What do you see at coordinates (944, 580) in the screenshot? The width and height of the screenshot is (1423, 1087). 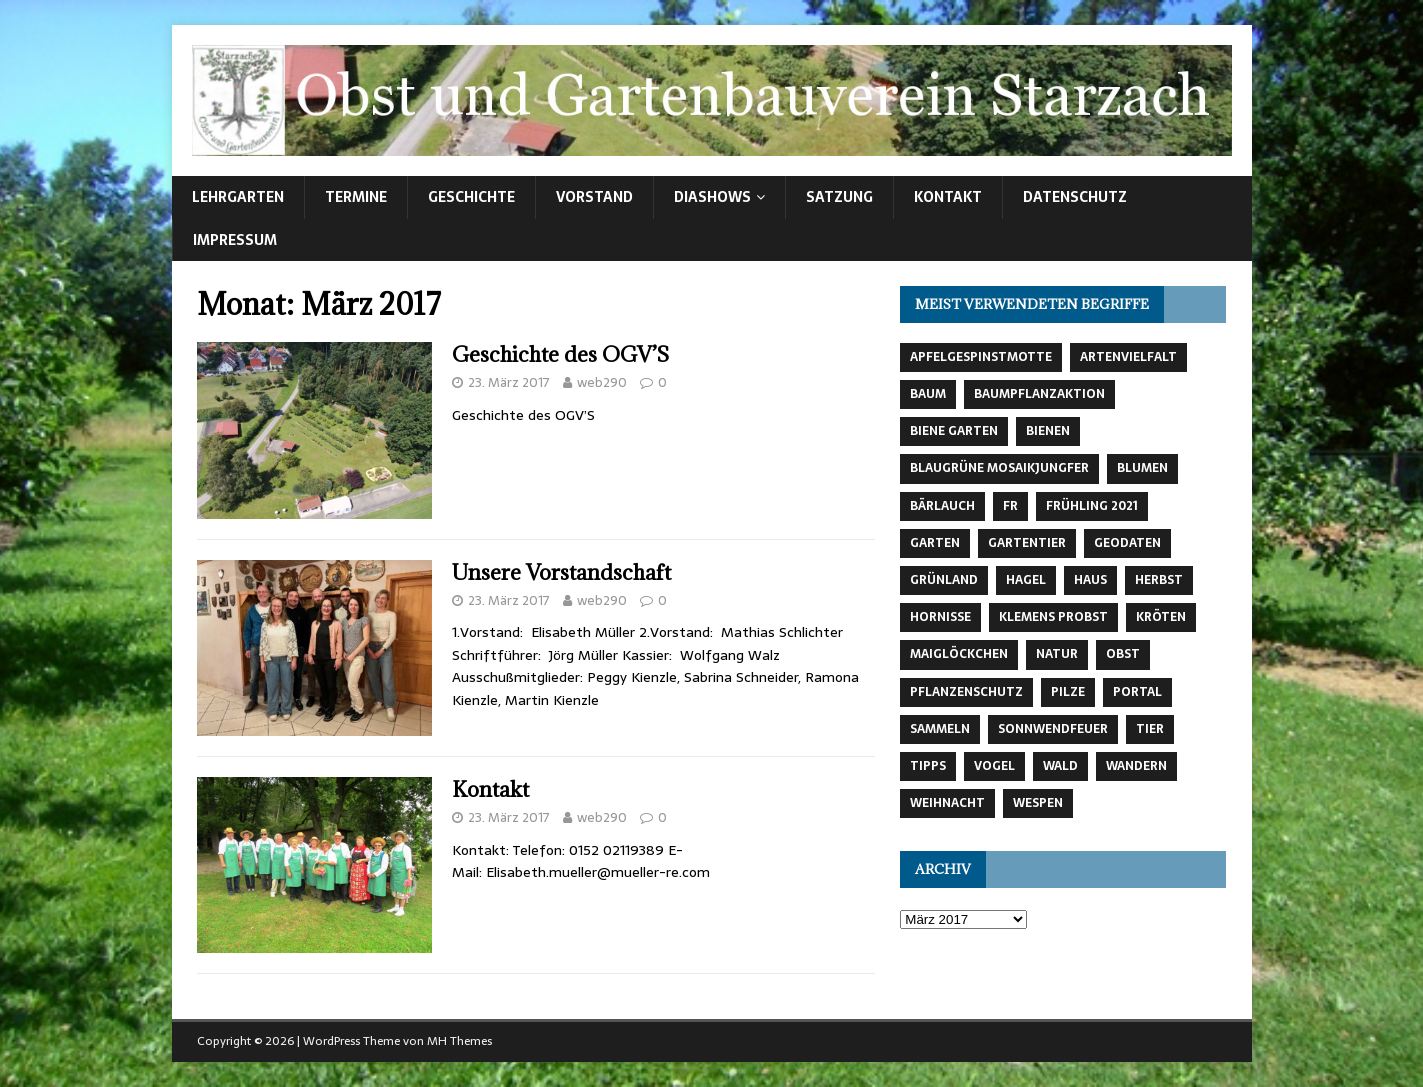 I see `Grünland` at bounding box center [944, 580].